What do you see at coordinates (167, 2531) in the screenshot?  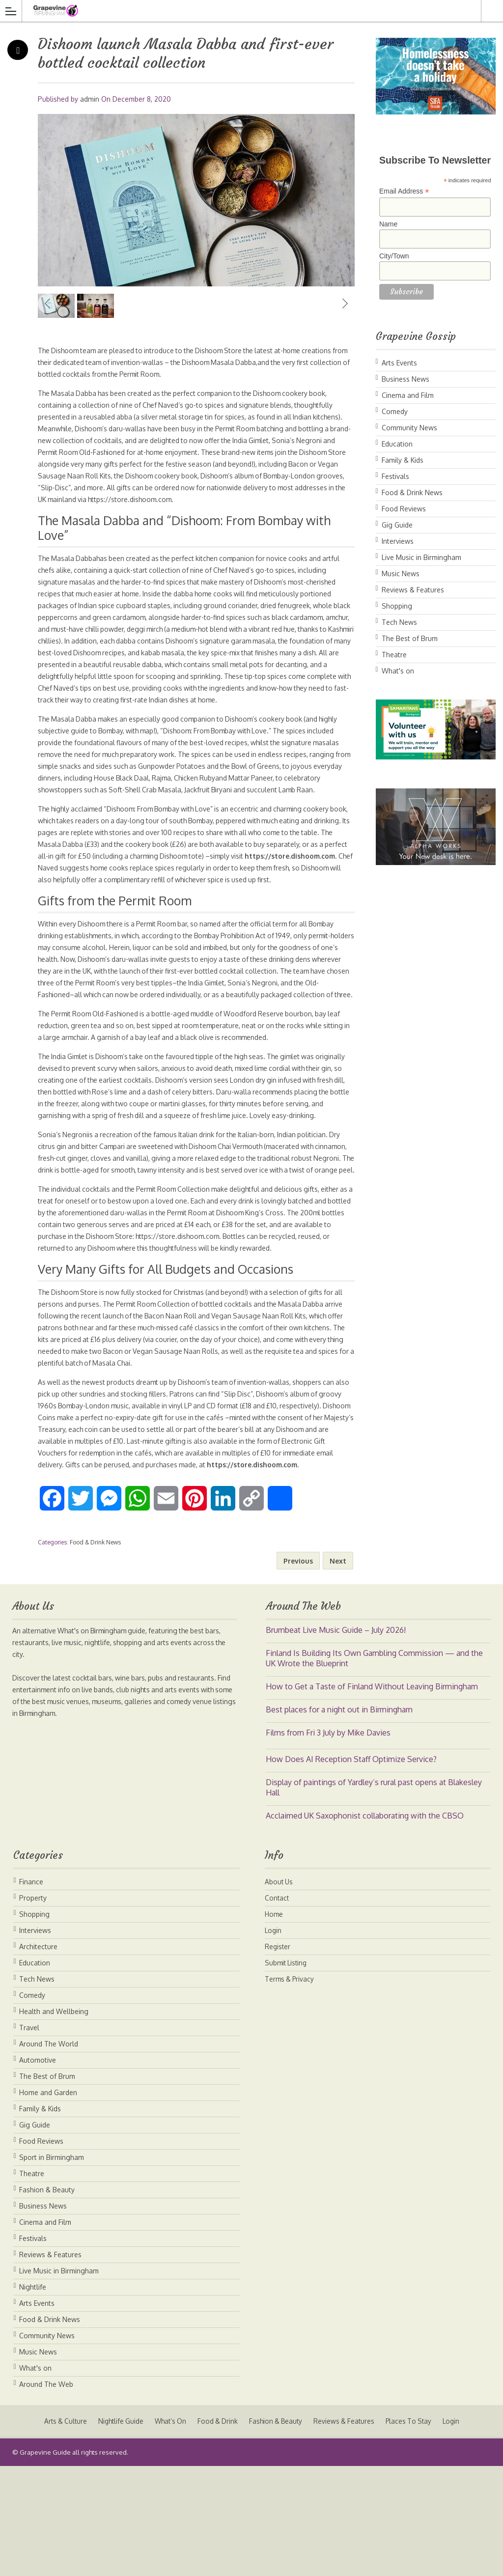 I see `What’s On` at bounding box center [167, 2531].